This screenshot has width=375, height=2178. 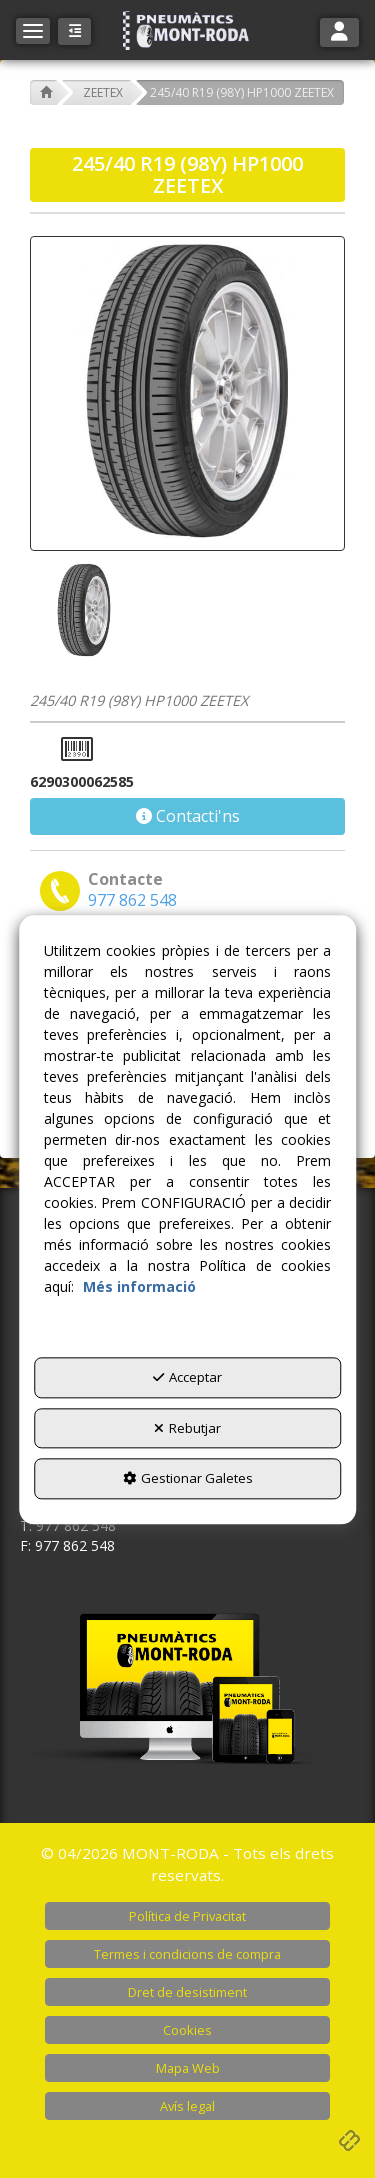 What do you see at coordinates (188, 1478) in the screenshot?
I see `Gestionar Galetes [button]` at bounding box center [188, 1478].